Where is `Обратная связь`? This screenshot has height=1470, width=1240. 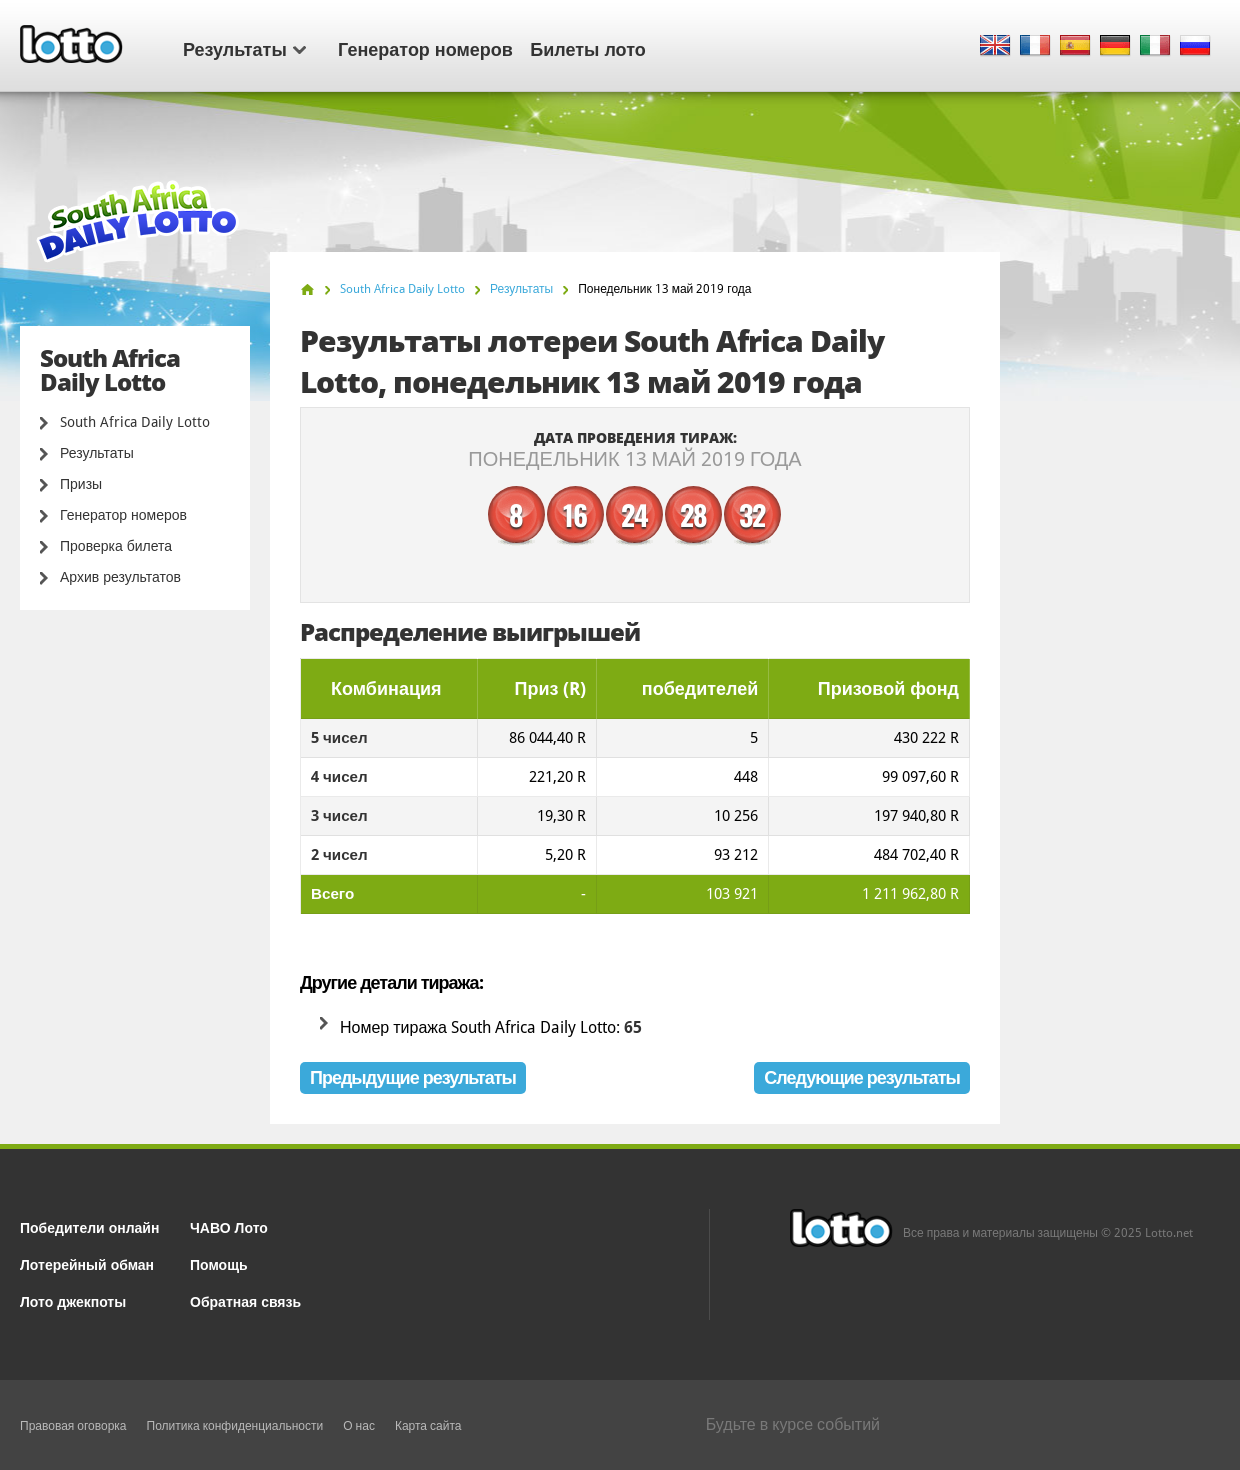 Обратная связь is located at coordinates (245, 1300).